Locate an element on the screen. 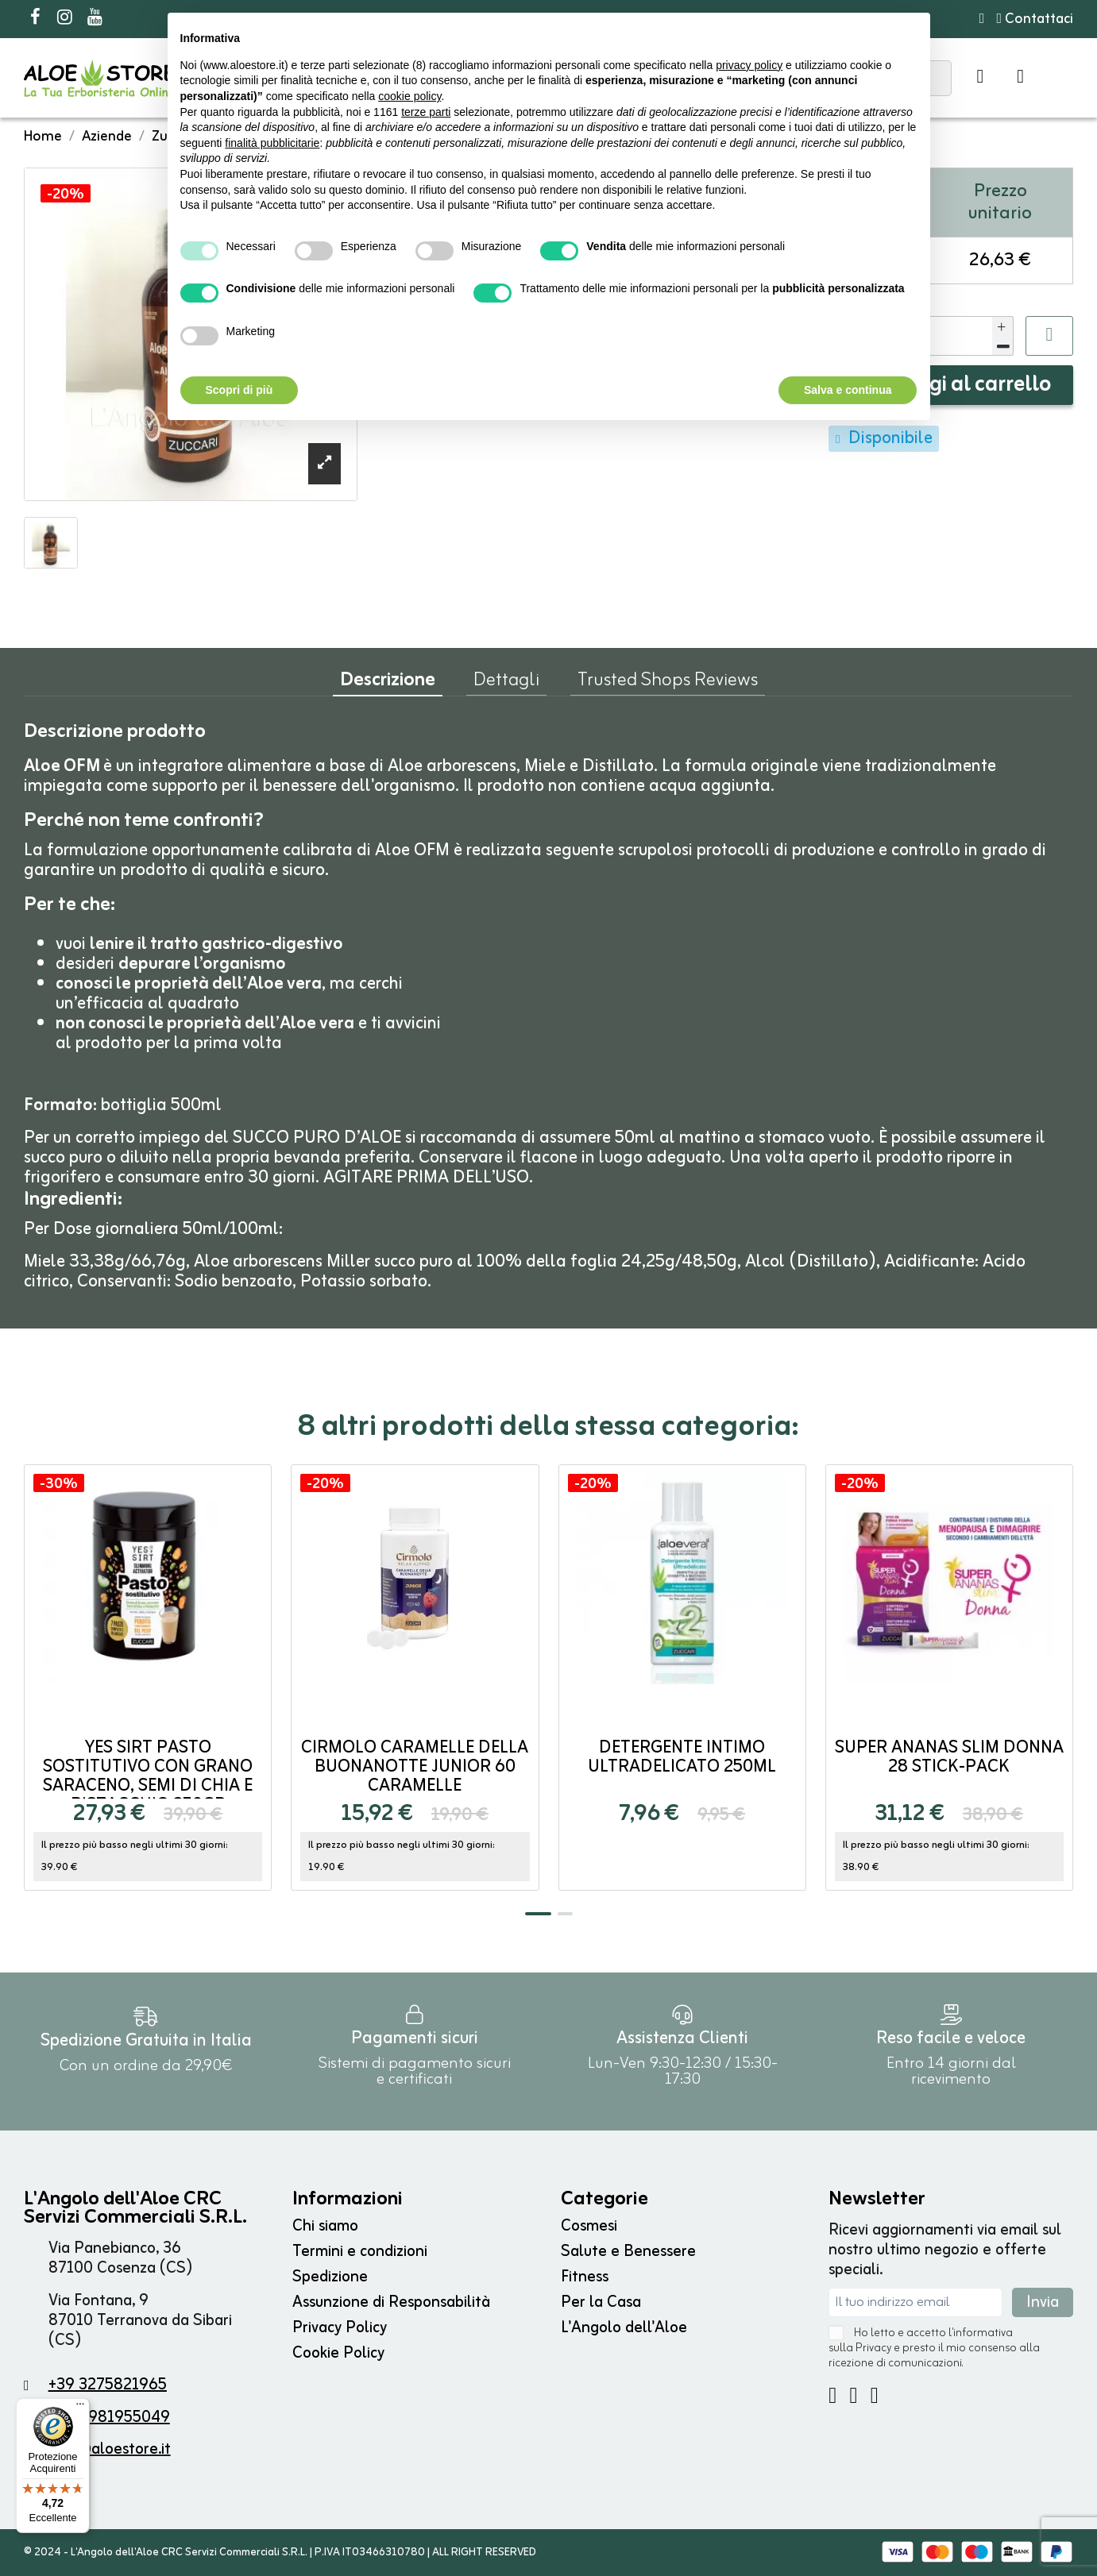 Image resolution: width=1097 pixels, height=2576 pixels. Dettagli is located at coordinates (506, 684).